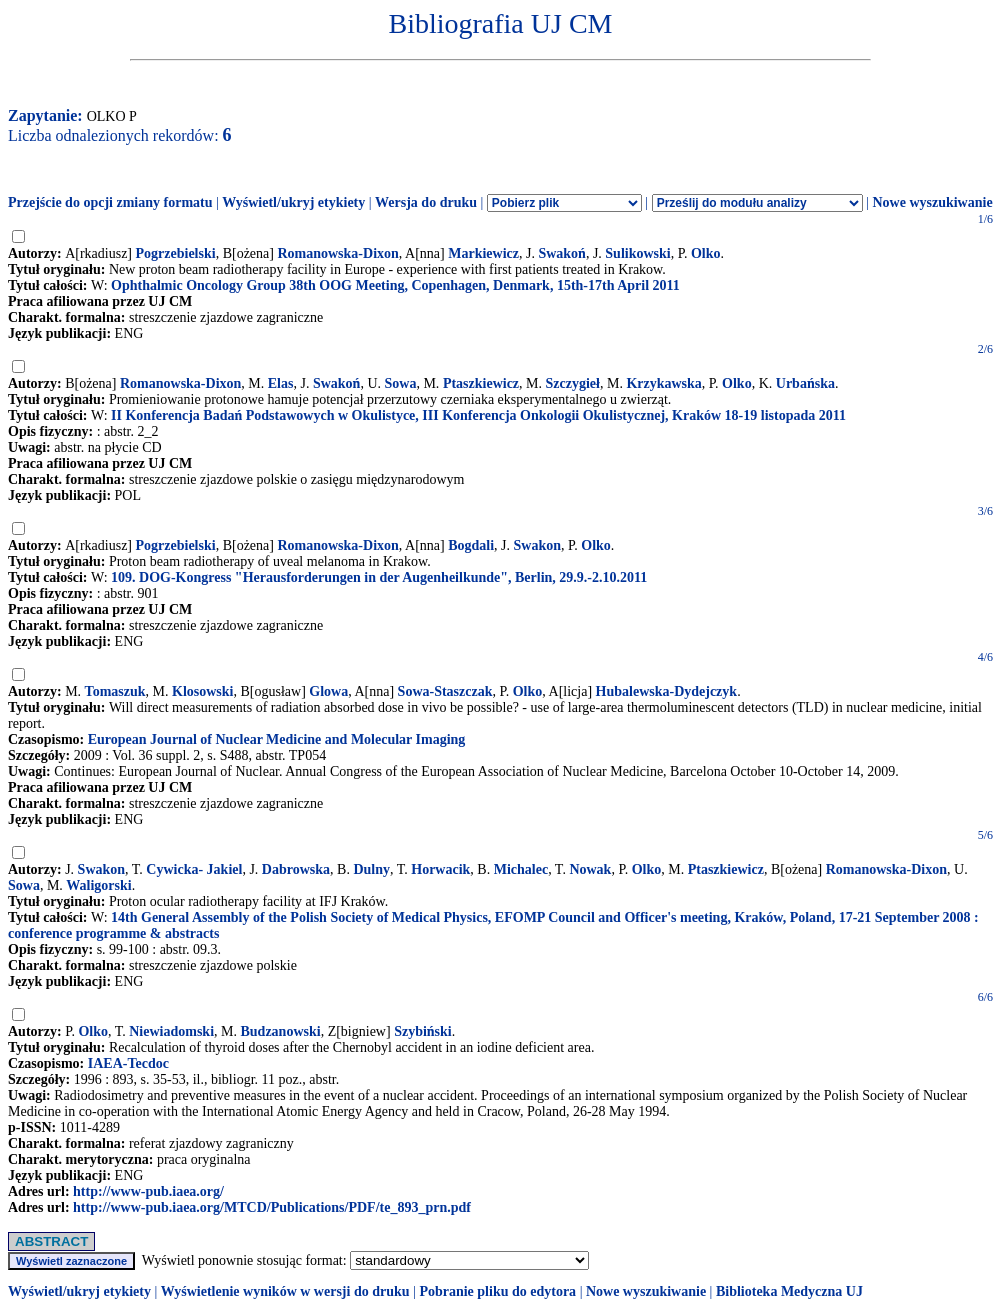 This screenshot has width=1001, height=1300. What do you see at coordinates (296, 869) in the screenshot?
I see `Dabrowska` at bounding box center [296, 869].